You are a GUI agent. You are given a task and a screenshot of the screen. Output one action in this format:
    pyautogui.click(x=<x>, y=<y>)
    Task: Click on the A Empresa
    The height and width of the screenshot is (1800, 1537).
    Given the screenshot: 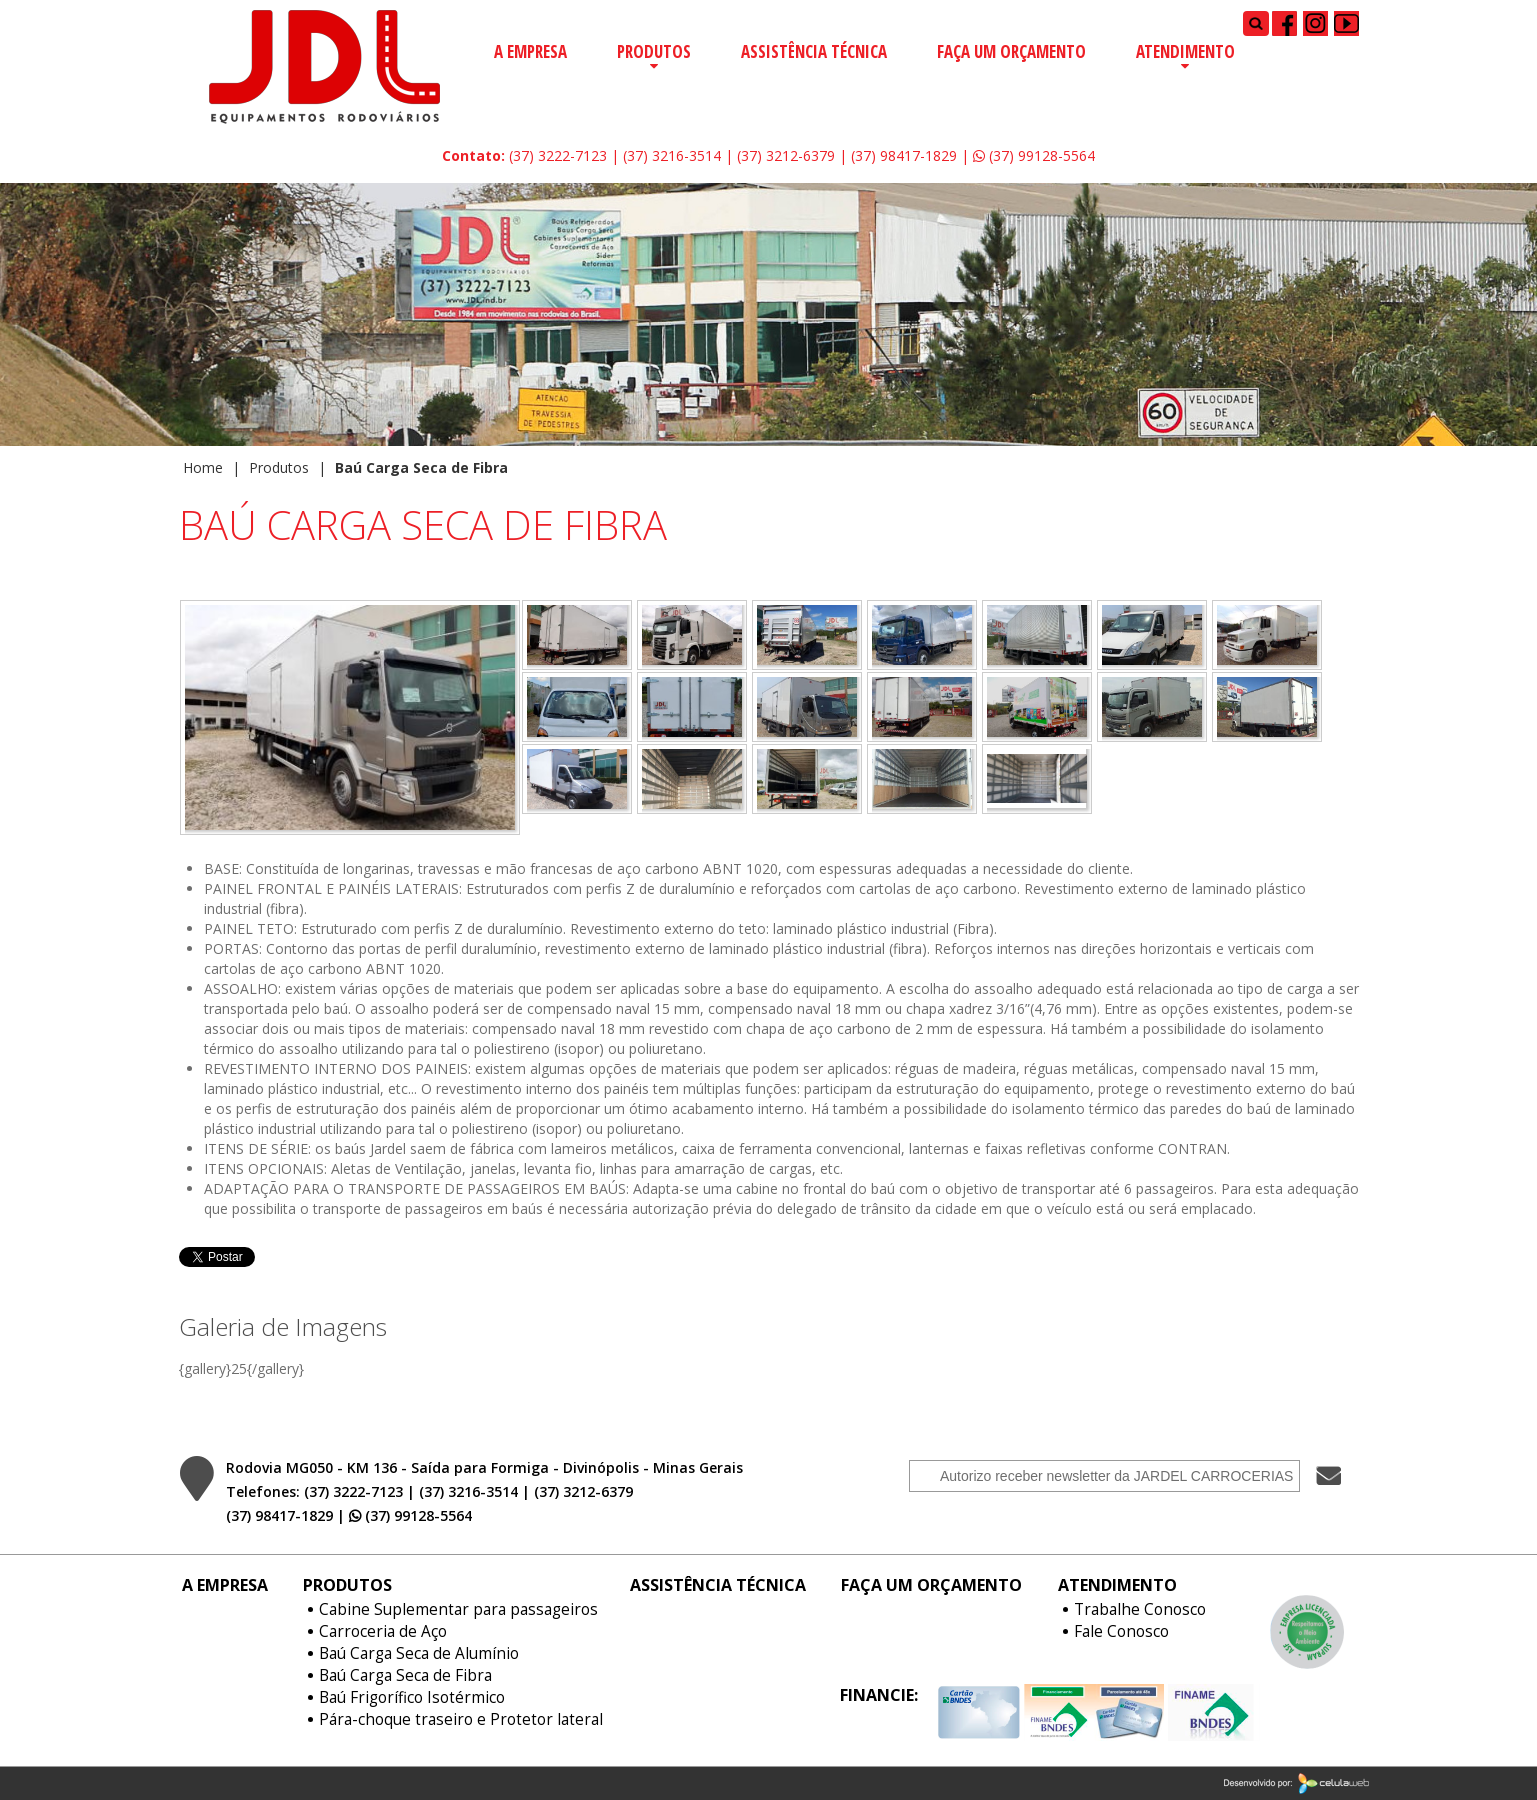 What is the action you would take?
    pyautogui.click(x=530, y=51)
    